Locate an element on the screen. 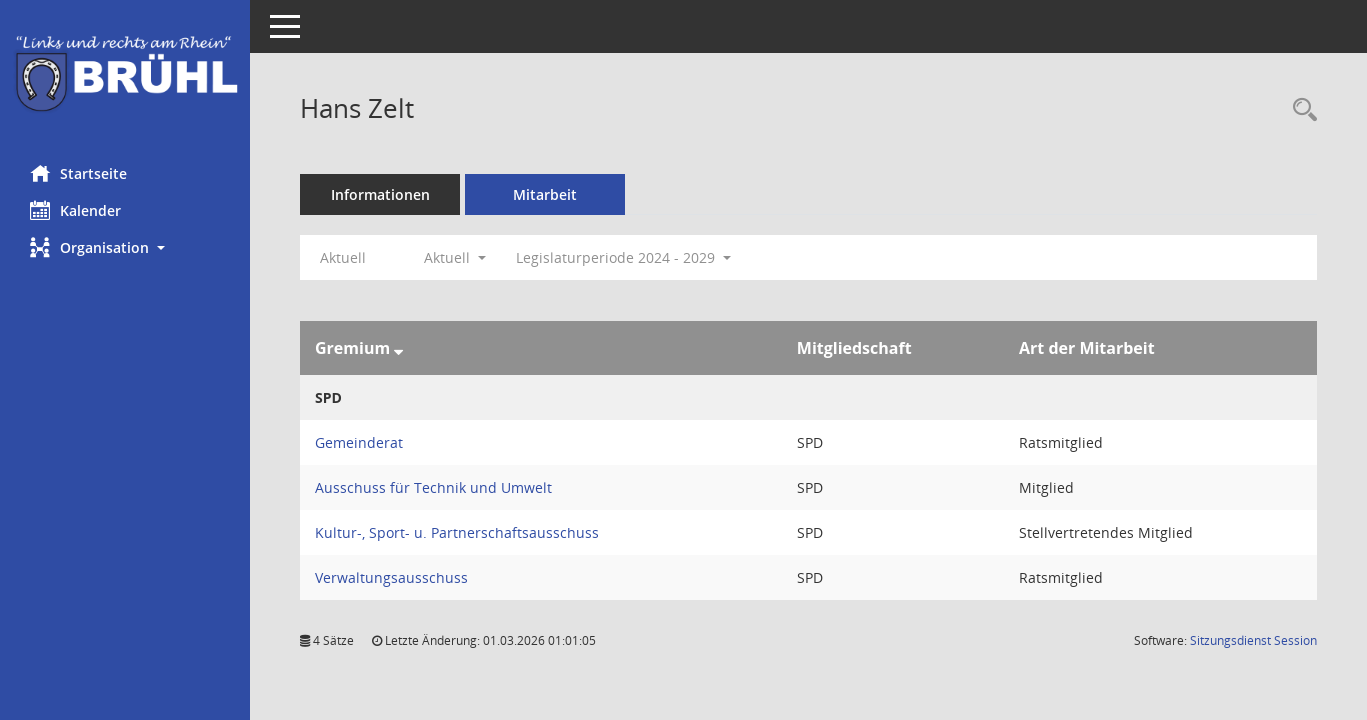 This screenshot has height=720, width=1367. Ausschuss für Technik und Umwelt [Details anzeigen: Ausschuss für Technik und Umwelt] is located at coordinates (433, 487).